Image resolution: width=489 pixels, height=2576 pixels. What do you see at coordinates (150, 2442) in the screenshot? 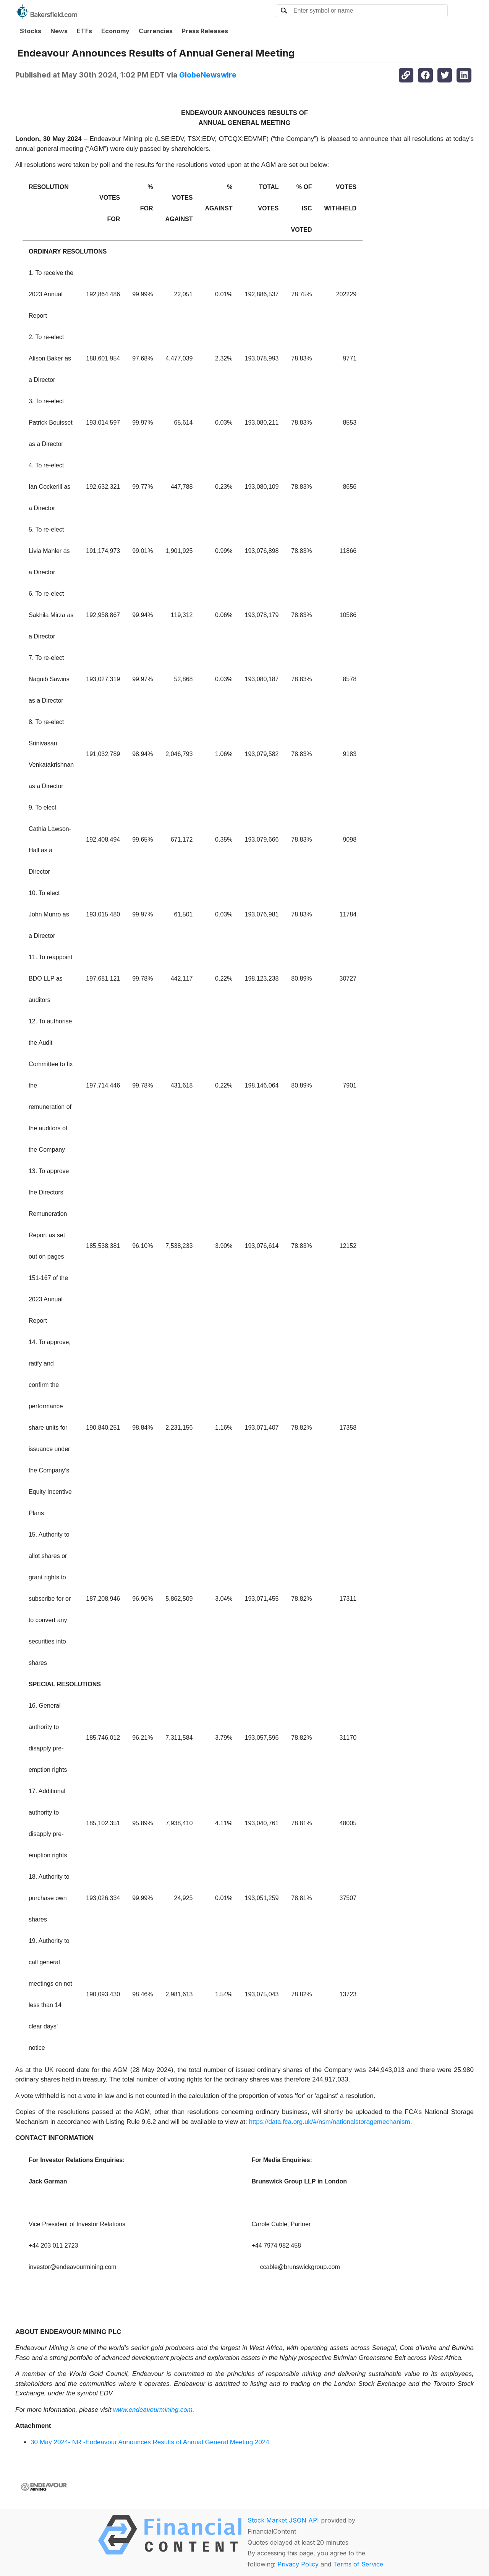
I see `30 May 2024- NR -Endeavour Announces Results of Annual General Meeting 2024` at bounding box center [150, 2442].